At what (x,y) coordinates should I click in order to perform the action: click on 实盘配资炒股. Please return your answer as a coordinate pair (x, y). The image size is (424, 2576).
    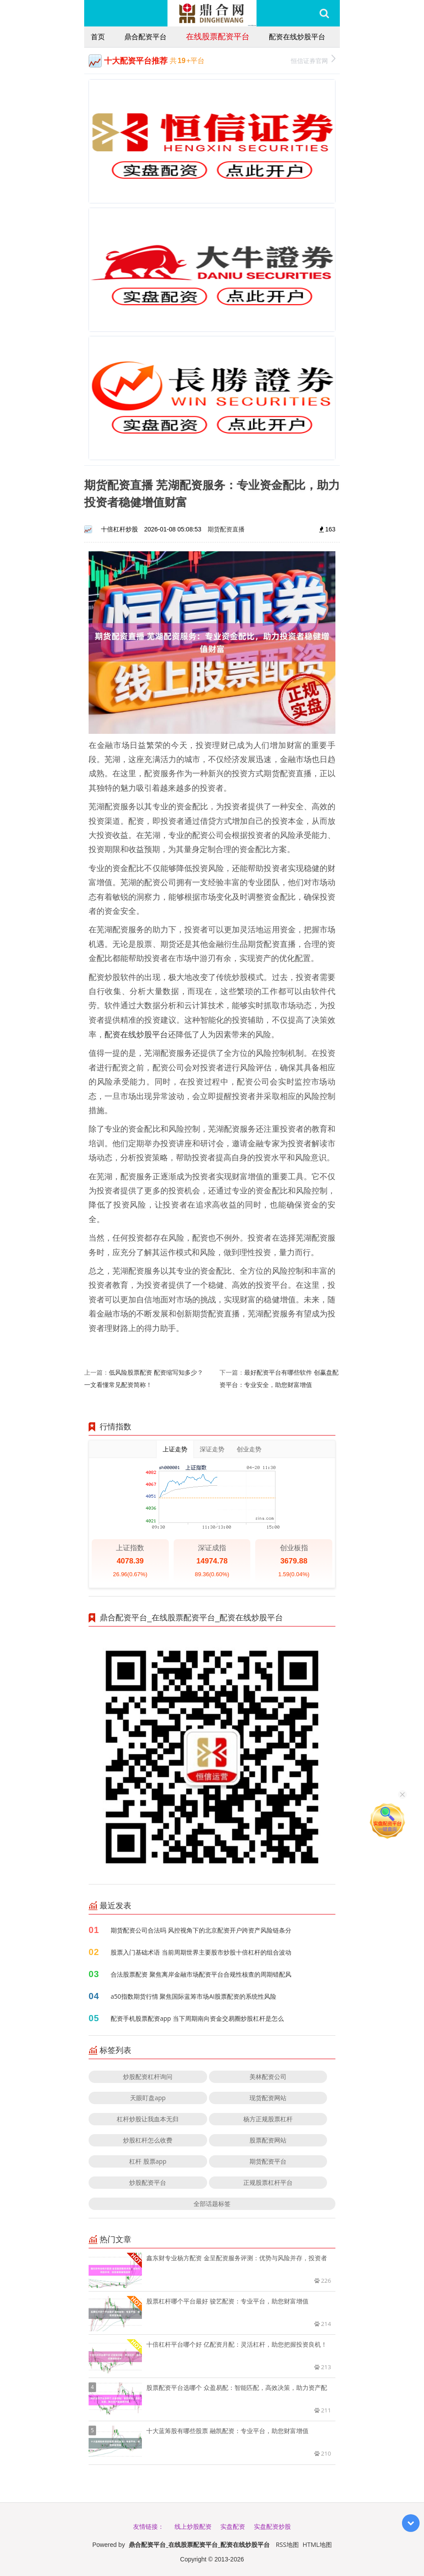
    Looking at the image, I should click on (272, 2526).